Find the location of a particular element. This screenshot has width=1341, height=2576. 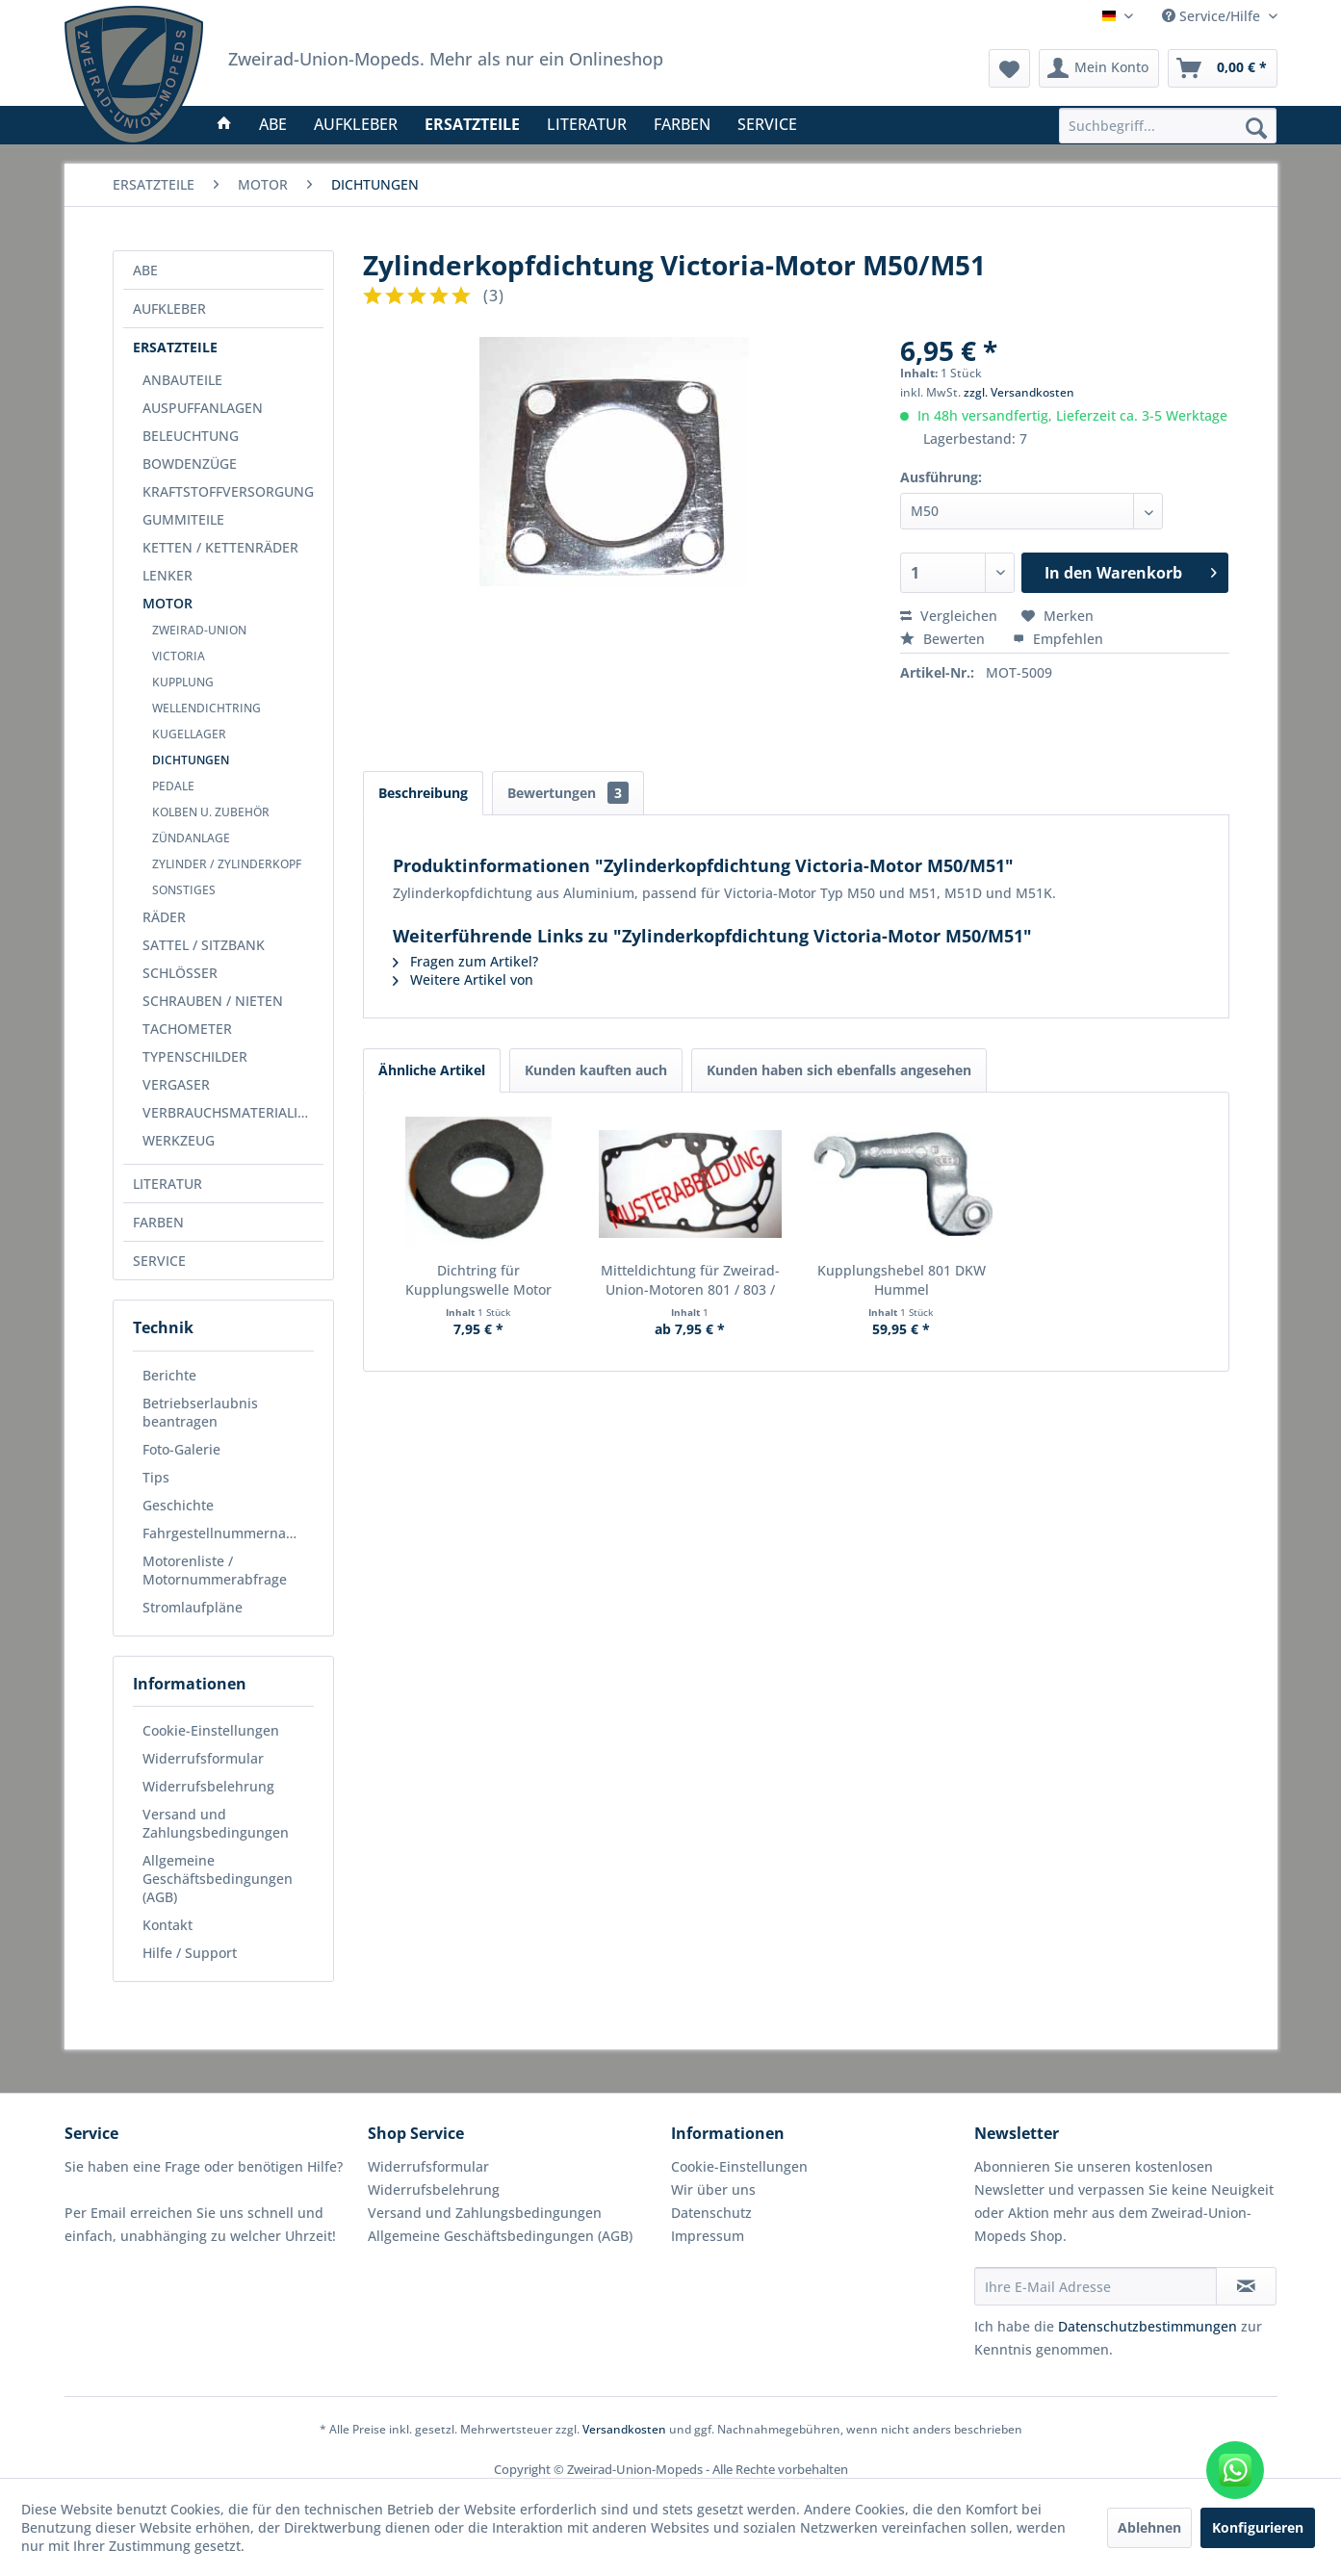

Ähnliche Artikel is located at coordinates (431, 1070).